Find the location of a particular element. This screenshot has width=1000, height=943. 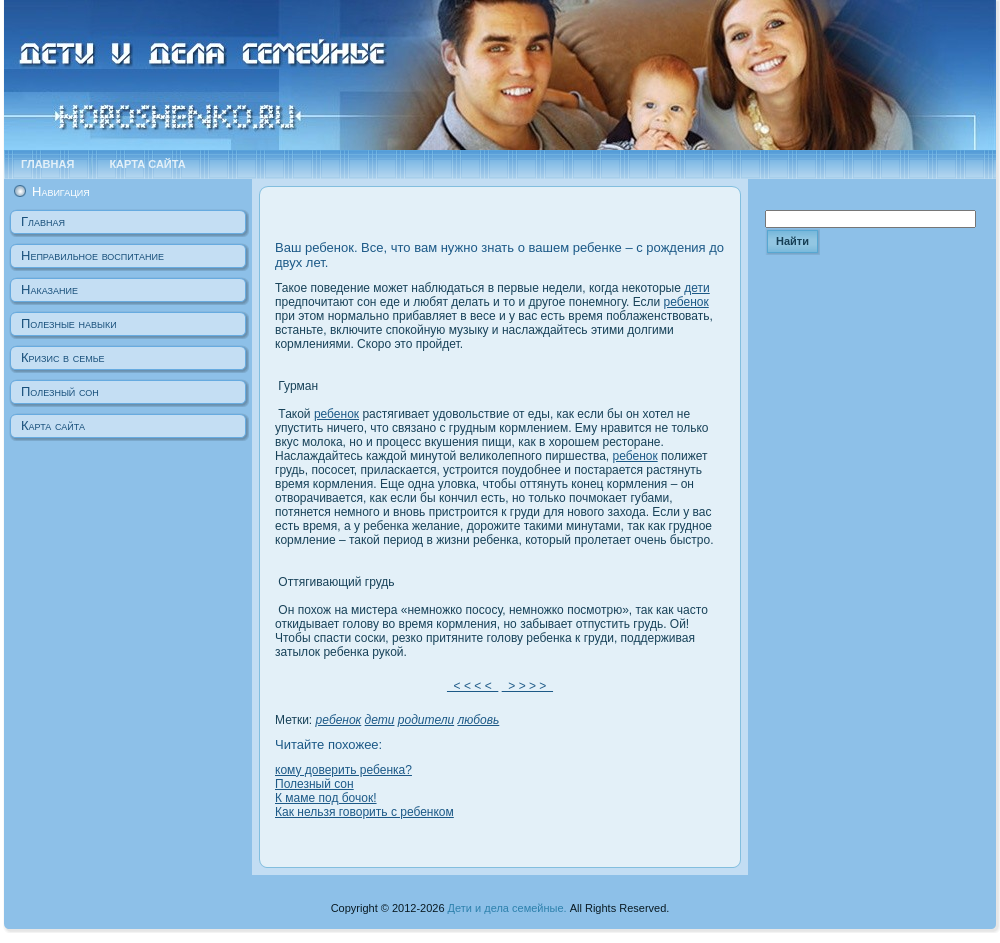

< < < < is located at coordinates (472, 686).